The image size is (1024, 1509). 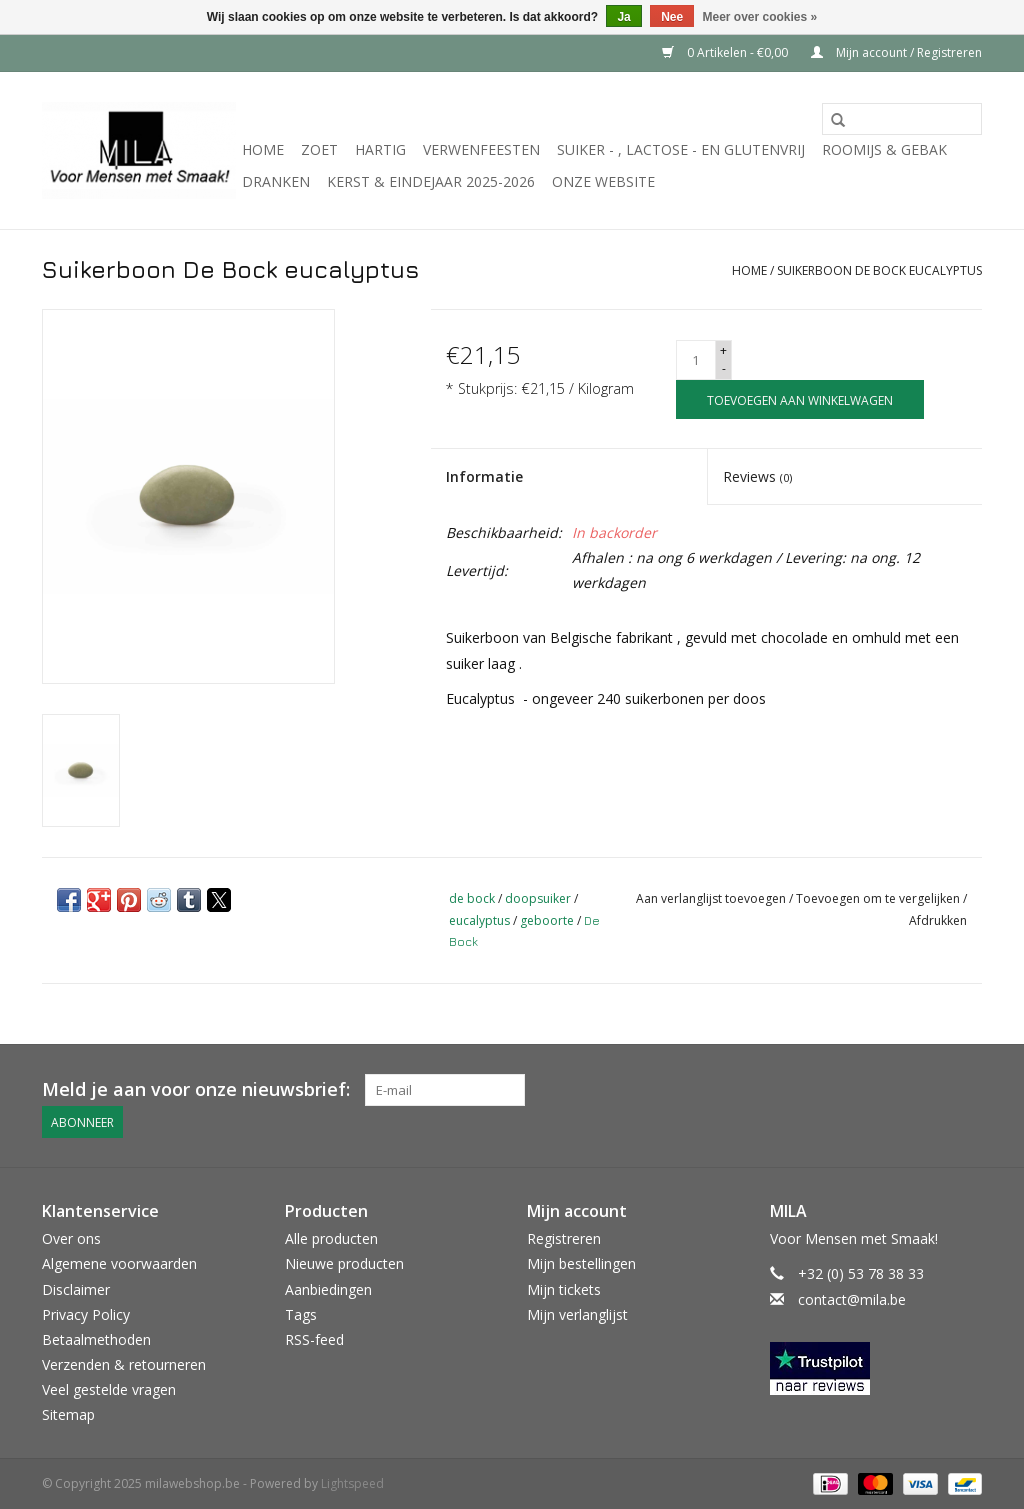 I want to click on Aan verlanglijst toevoegen, so click(x=712, y=898).